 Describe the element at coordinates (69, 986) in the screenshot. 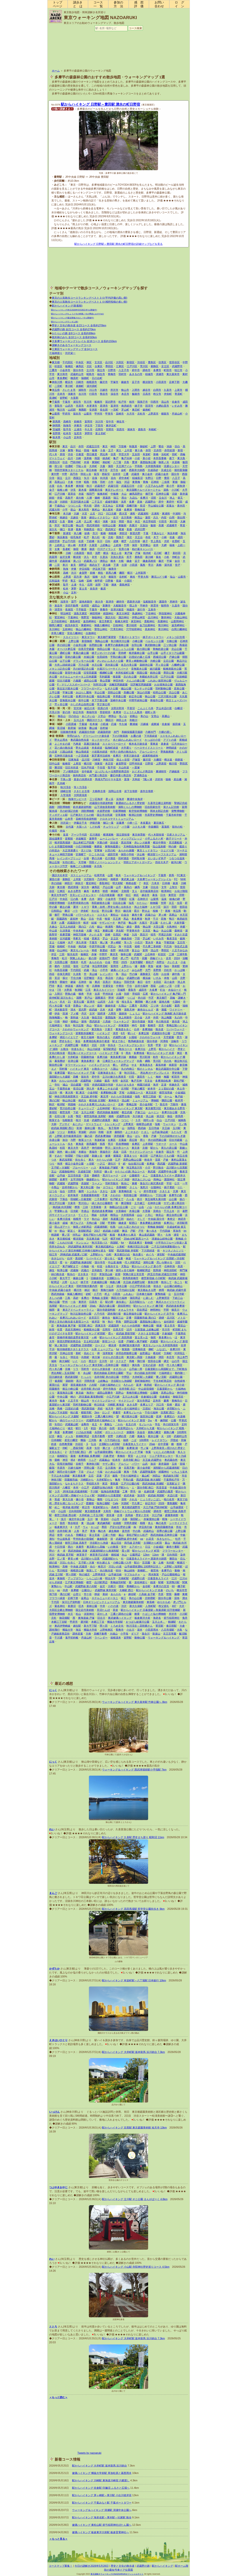

I see `神楽坂` at that location.